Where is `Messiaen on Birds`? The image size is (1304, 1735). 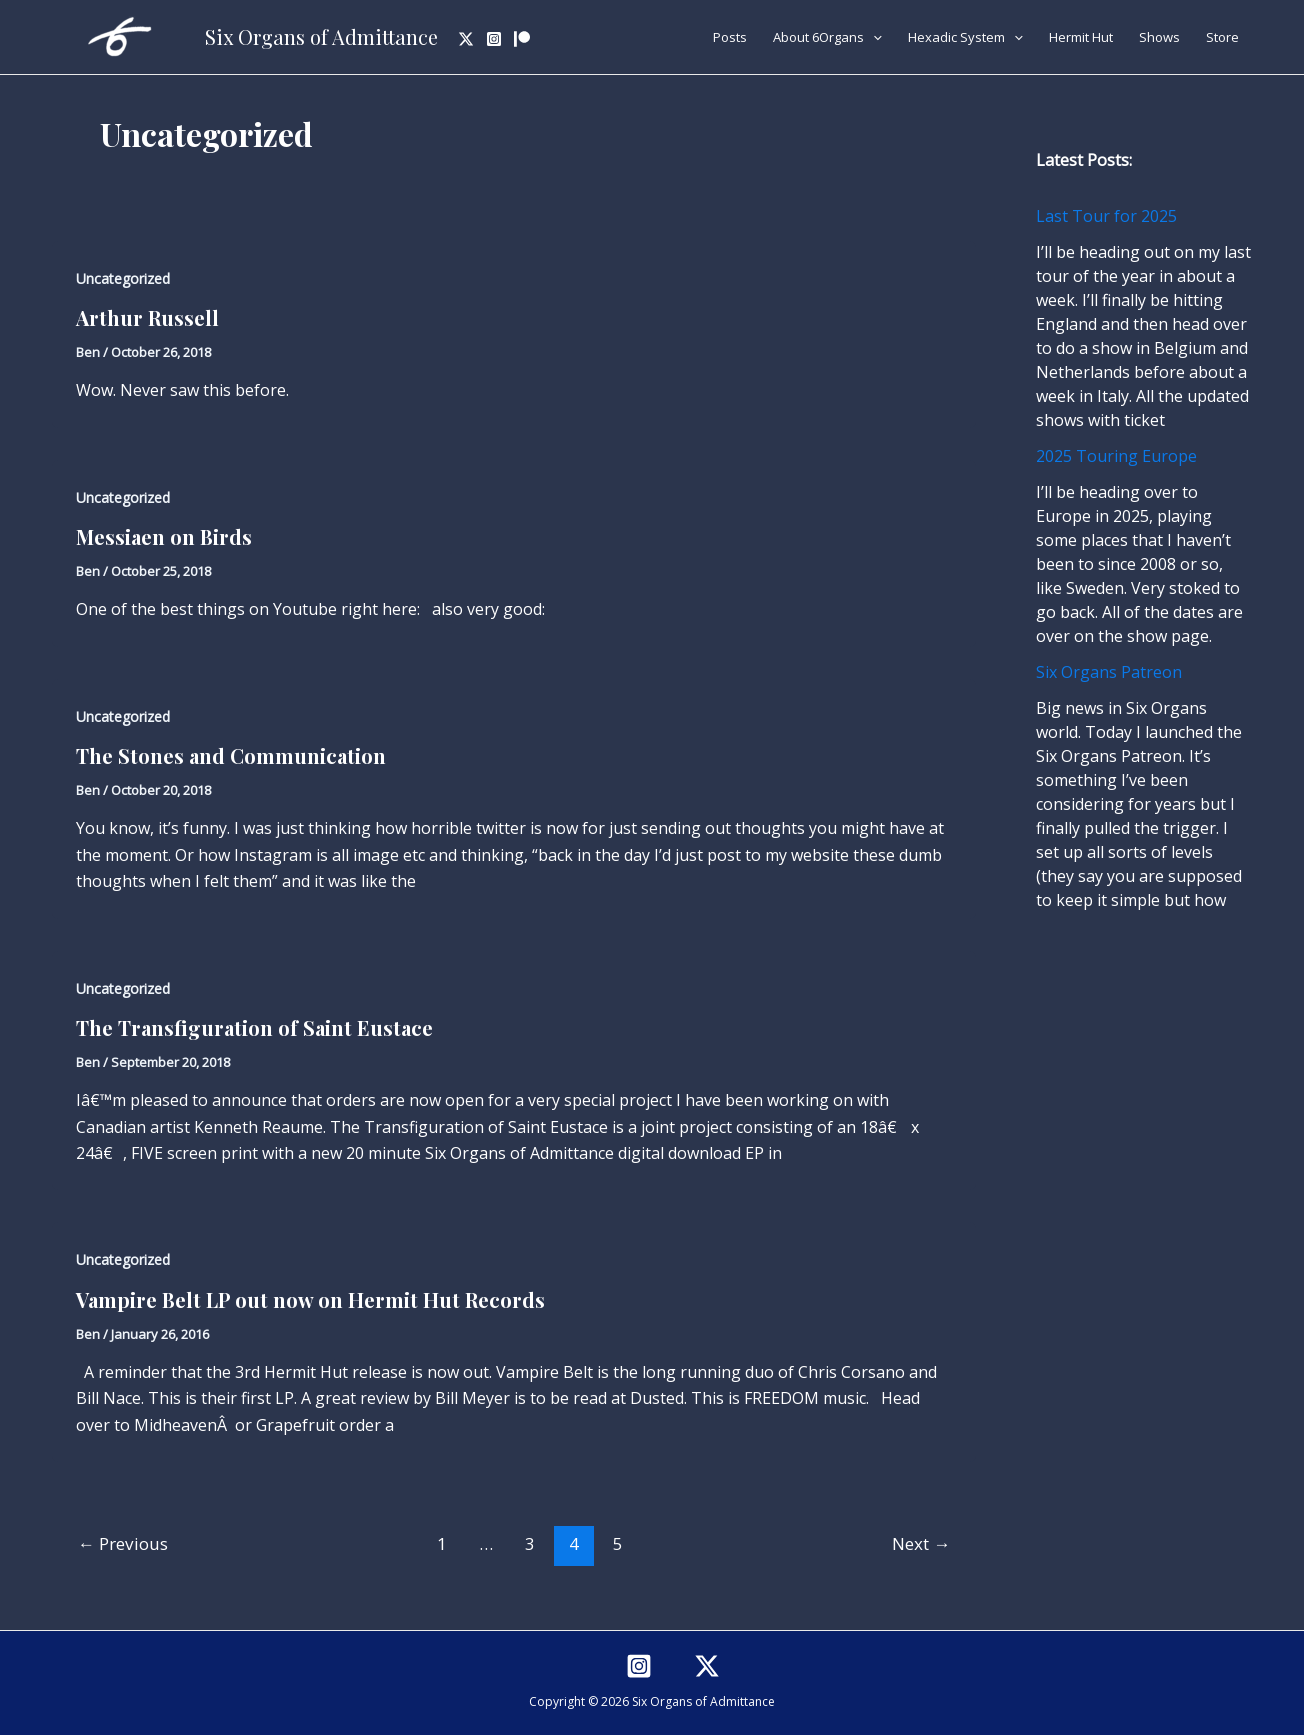
Messiaen on Birds is located at coordinates (164, 536).